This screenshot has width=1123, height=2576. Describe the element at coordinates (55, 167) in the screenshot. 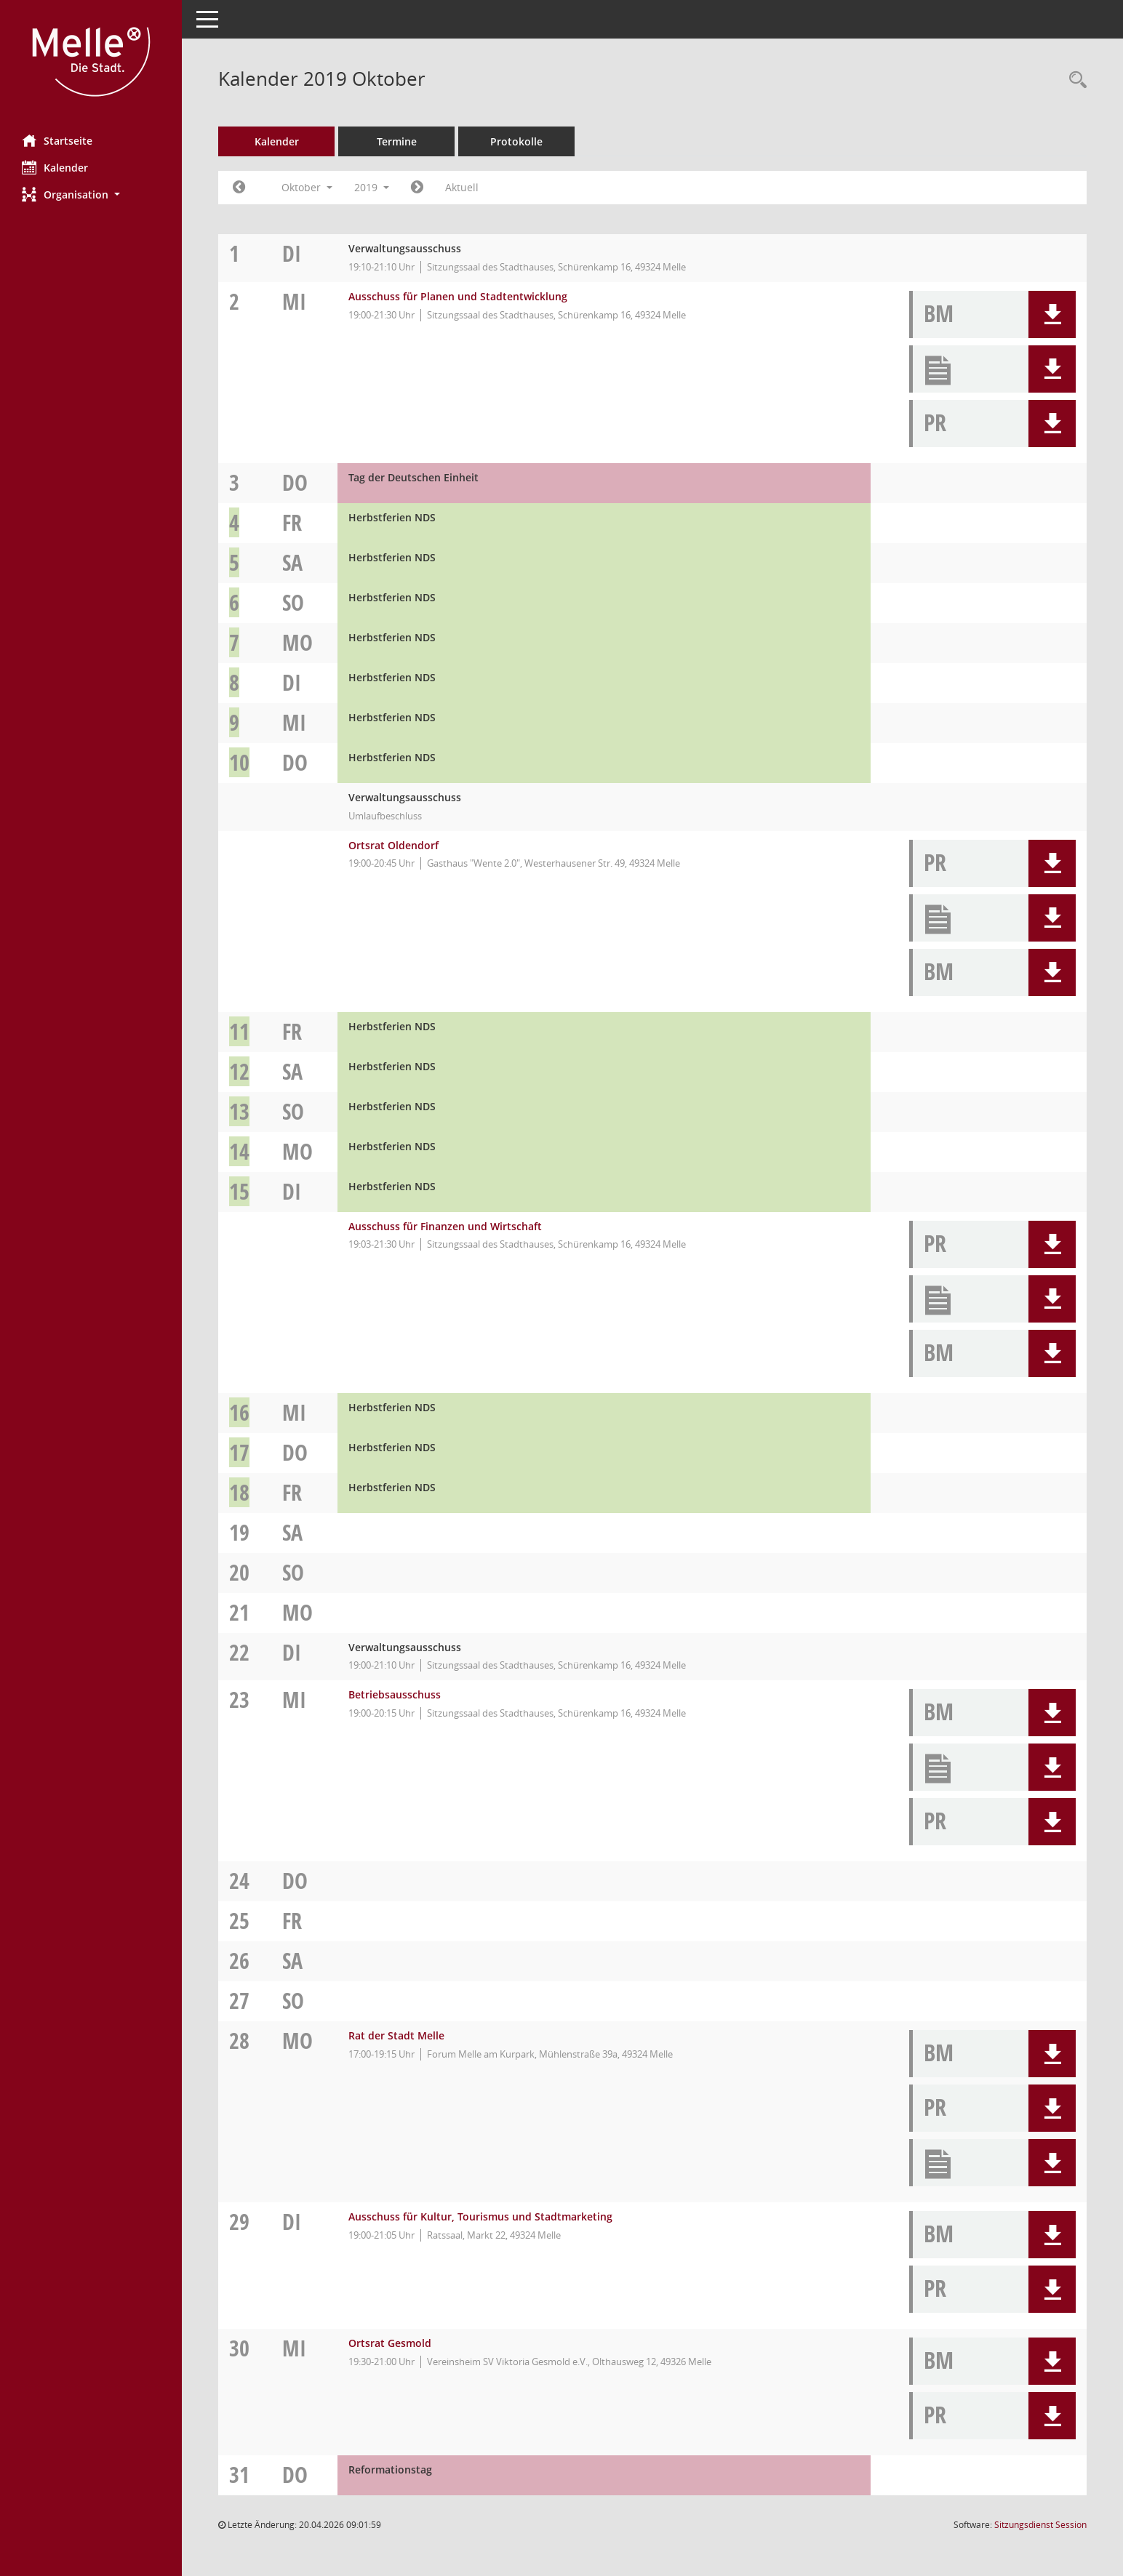

I see `Kalender [Diese Seite enthält eine kalendarische Übersicht der Sitzungstermine für einen Monat.]` at that location.